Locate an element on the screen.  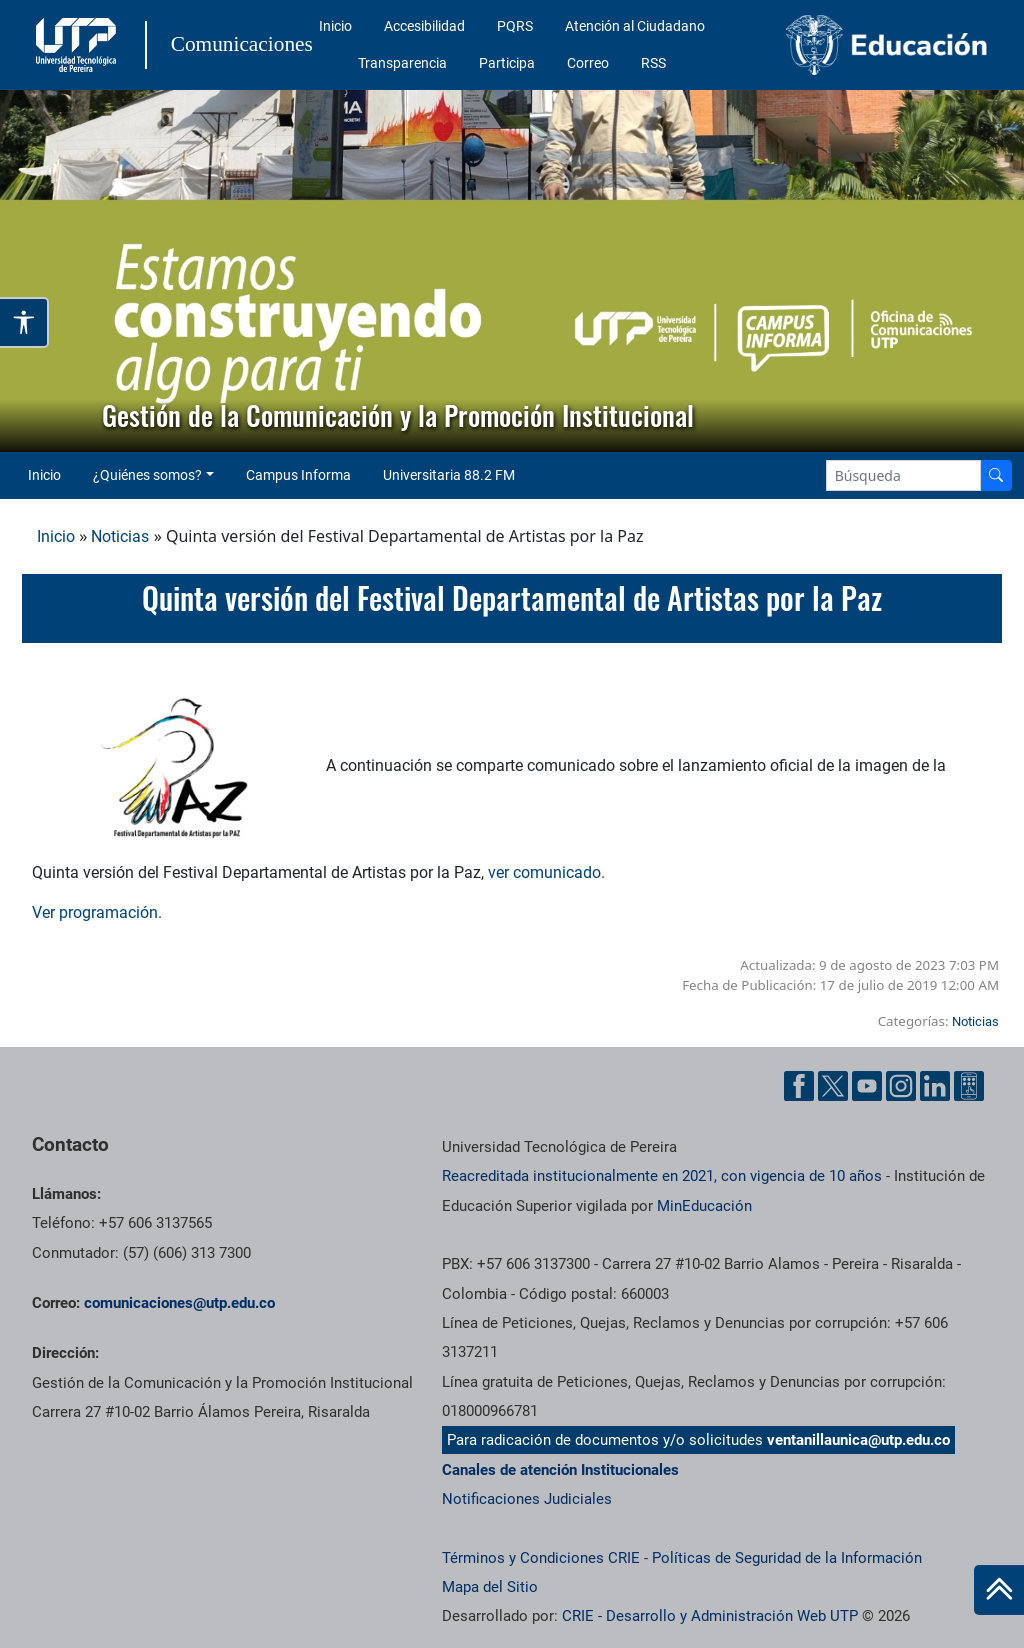
Transparencia is located at coordinates (402, 63).